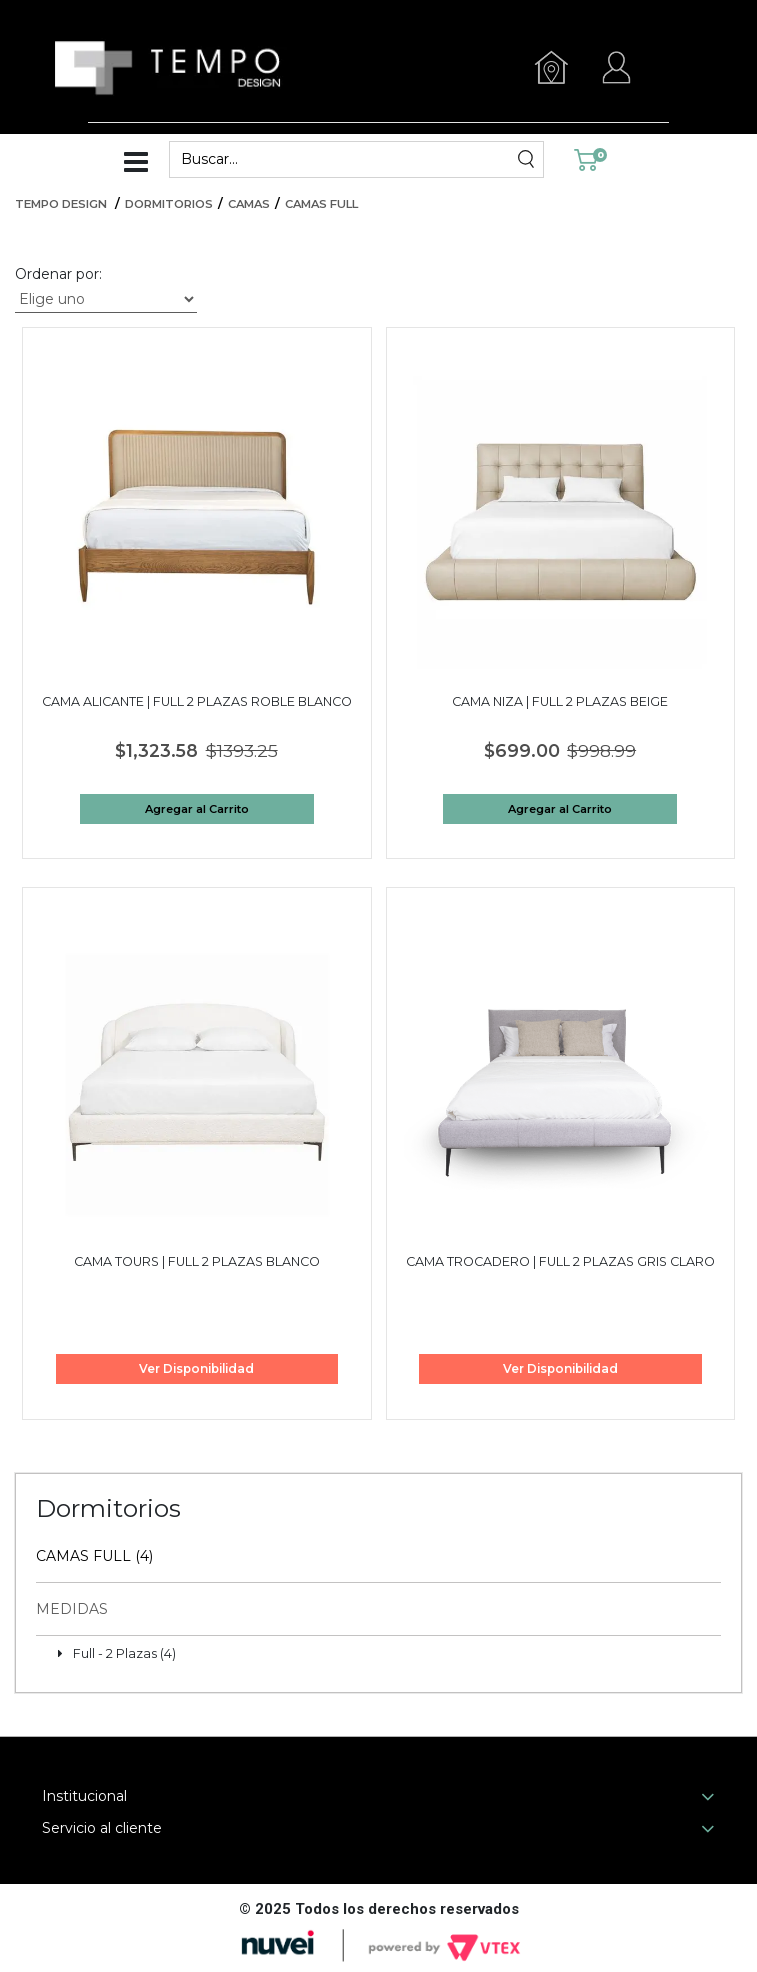 Image resolution: width=757 pixels, height=1972 pixels. I want to click on Ver Disponibilidad, so click(196, 1368).